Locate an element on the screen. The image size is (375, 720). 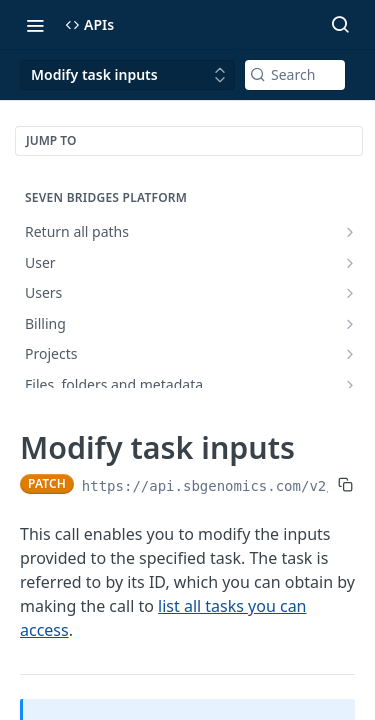
[Show subpages for Projects] is located at coordinates (350, 354).